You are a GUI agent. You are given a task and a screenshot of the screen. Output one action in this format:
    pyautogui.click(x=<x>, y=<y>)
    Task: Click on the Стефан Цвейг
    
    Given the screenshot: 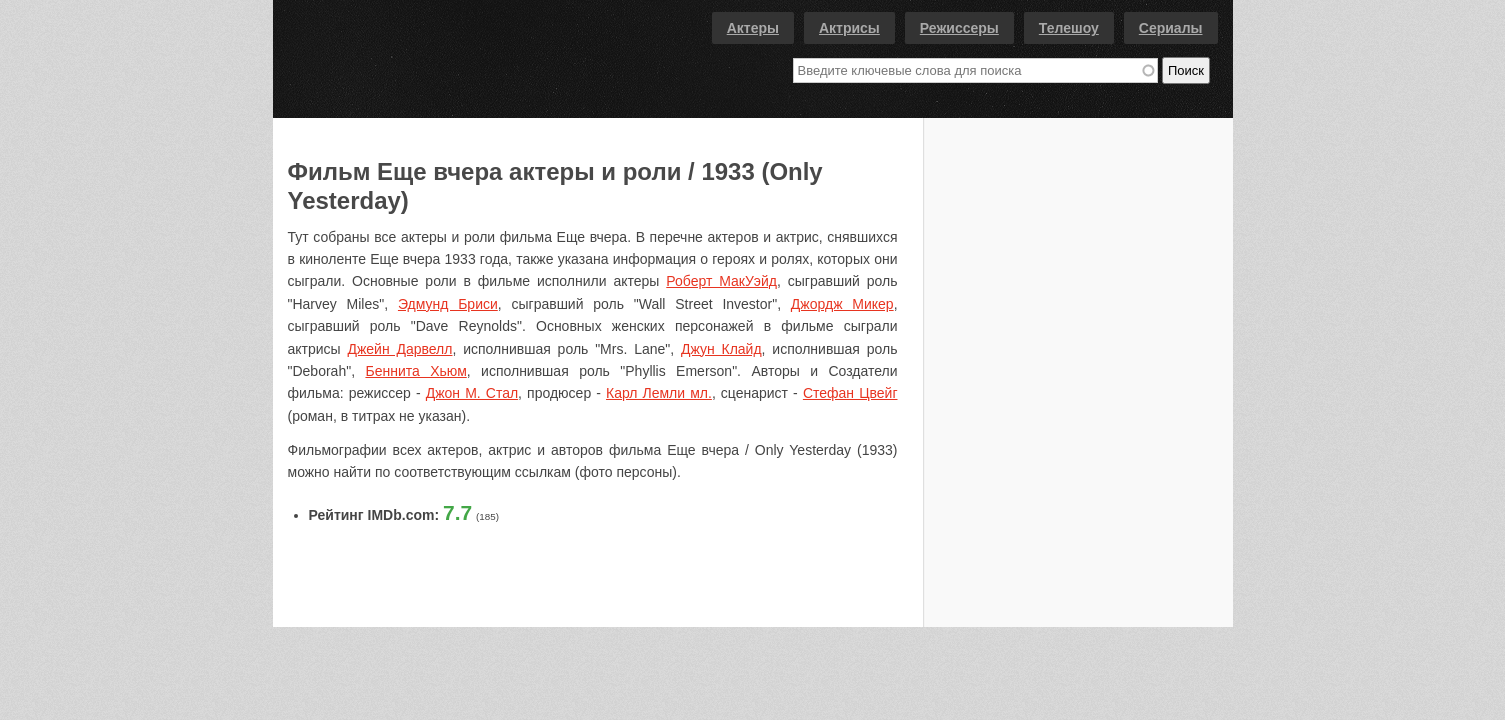 What is the action you would take?
    pyautogui.click(x=850, y=393)
    